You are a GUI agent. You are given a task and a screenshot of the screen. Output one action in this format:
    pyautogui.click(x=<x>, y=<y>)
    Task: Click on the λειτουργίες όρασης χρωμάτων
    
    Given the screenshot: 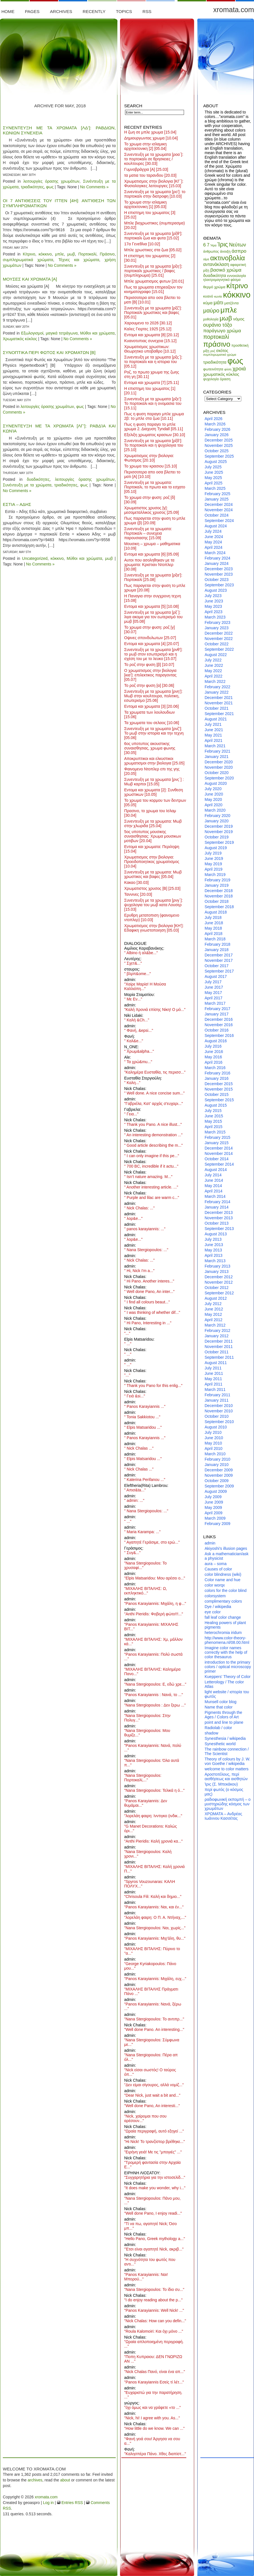 What is the action you would take?
    pyautogui.click(x=51, y=181)
    